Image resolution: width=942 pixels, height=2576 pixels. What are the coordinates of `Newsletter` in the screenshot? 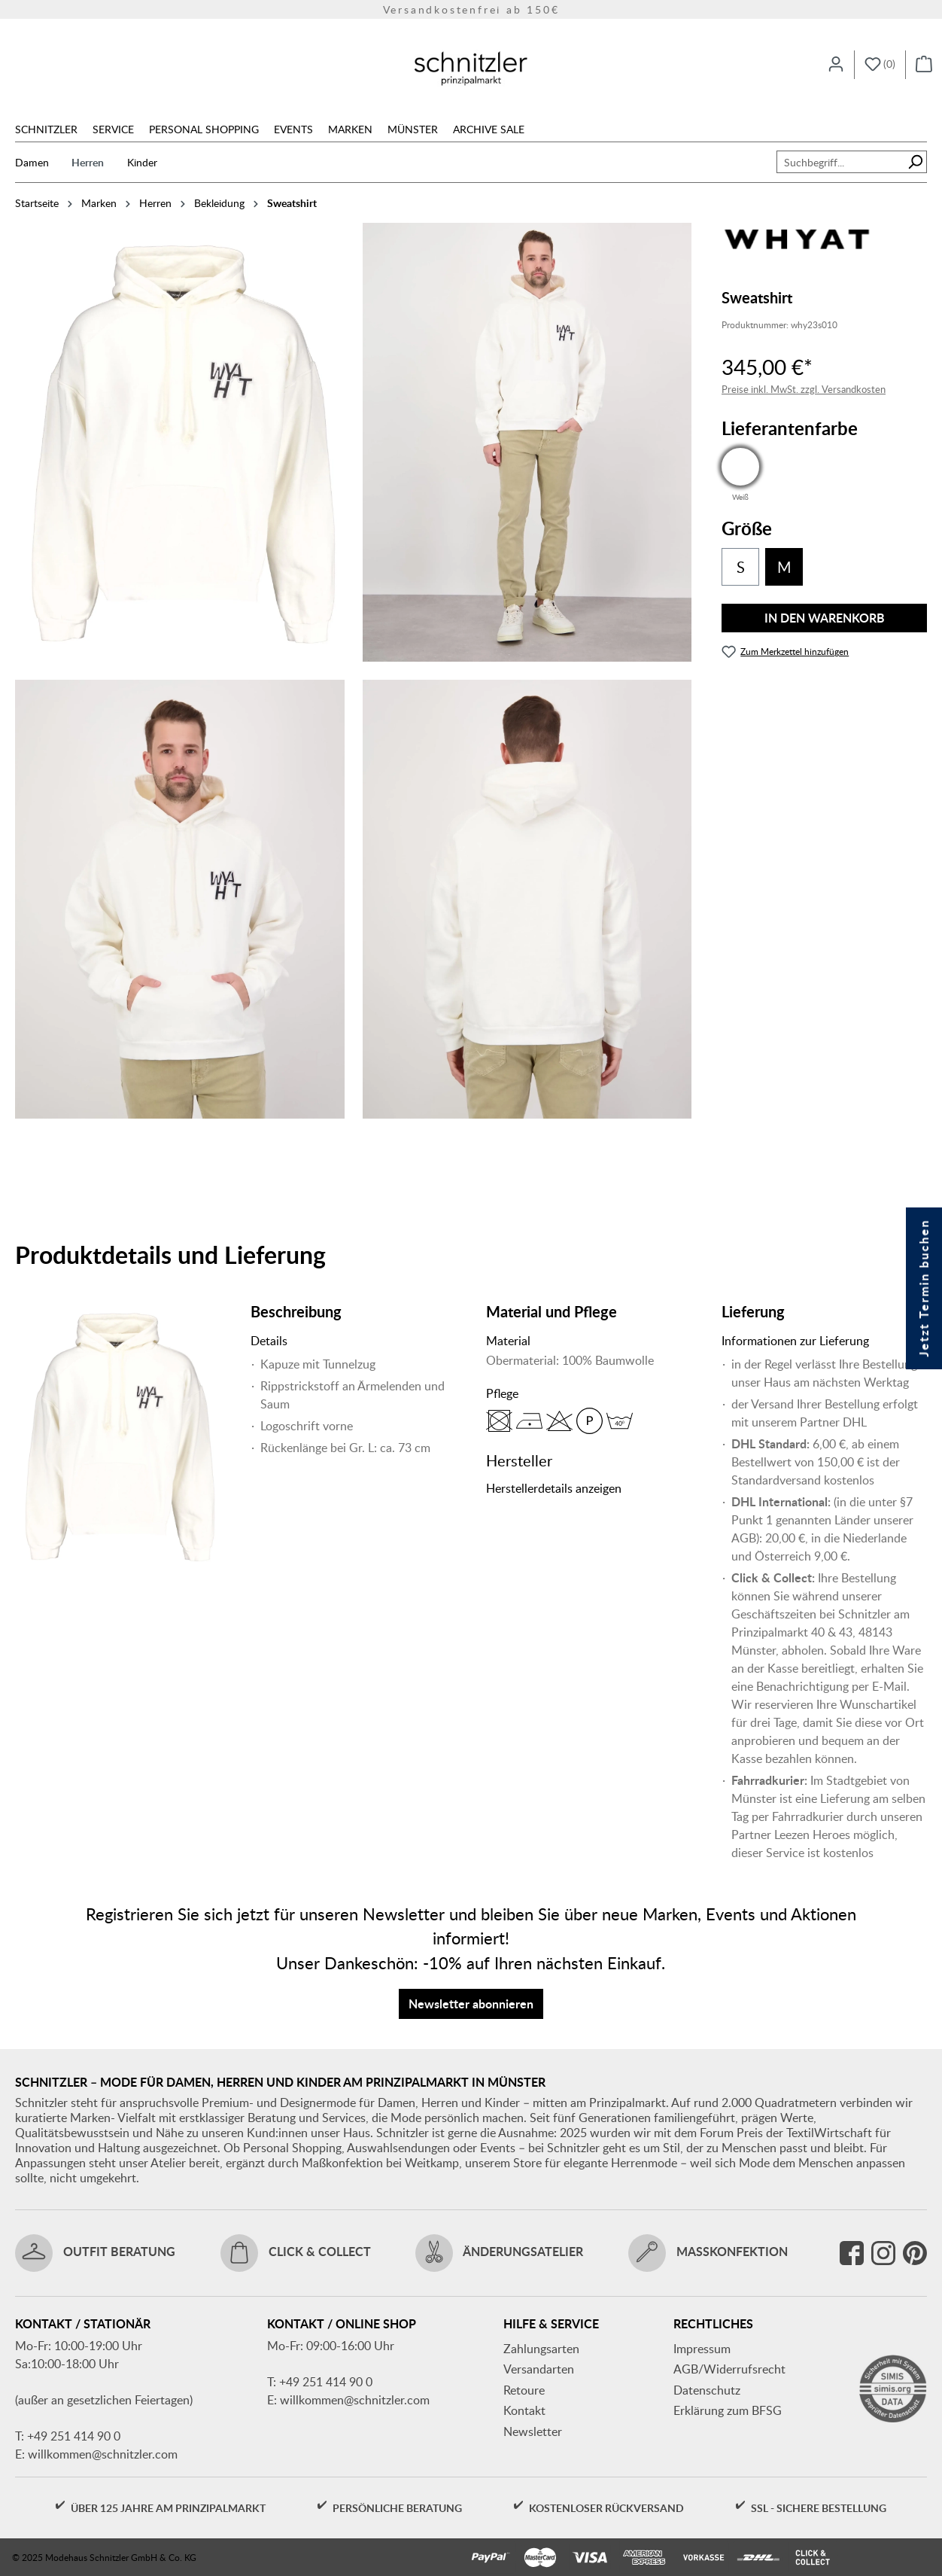 It's located at (532, 2431).